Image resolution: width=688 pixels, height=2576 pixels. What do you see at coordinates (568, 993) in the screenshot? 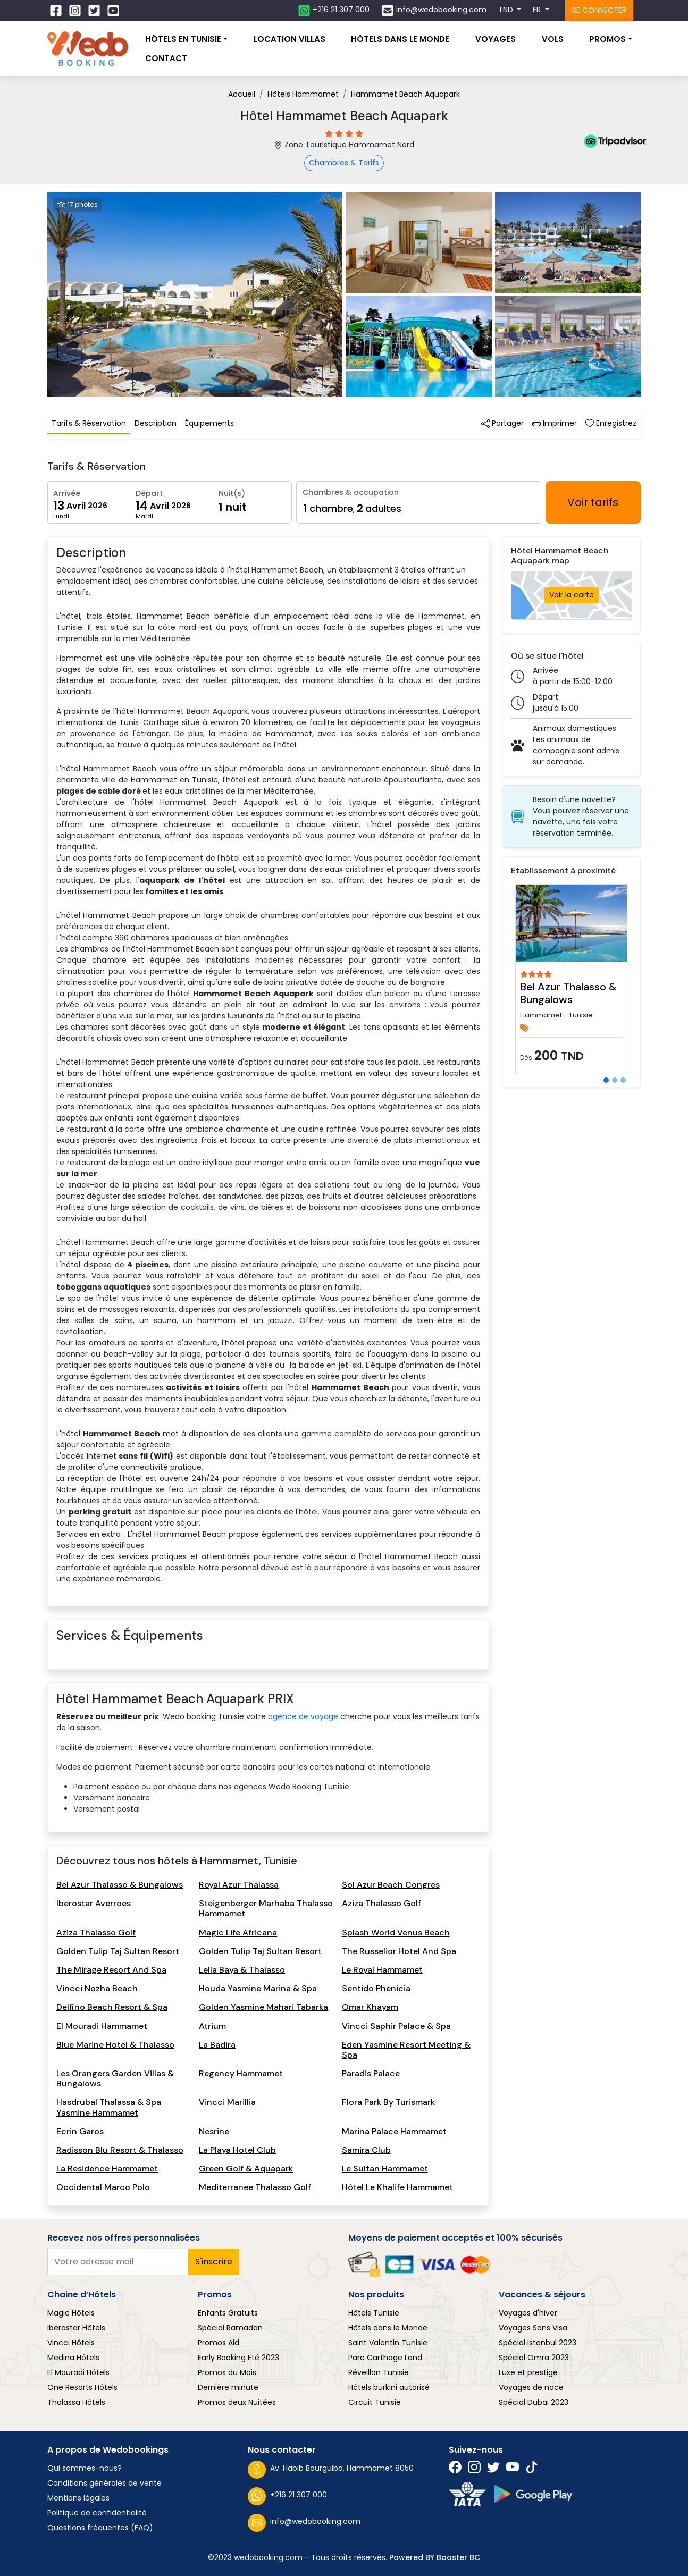
I see `Bel Azur Thalasso & Bungalows` at bounding box center [568, 993].